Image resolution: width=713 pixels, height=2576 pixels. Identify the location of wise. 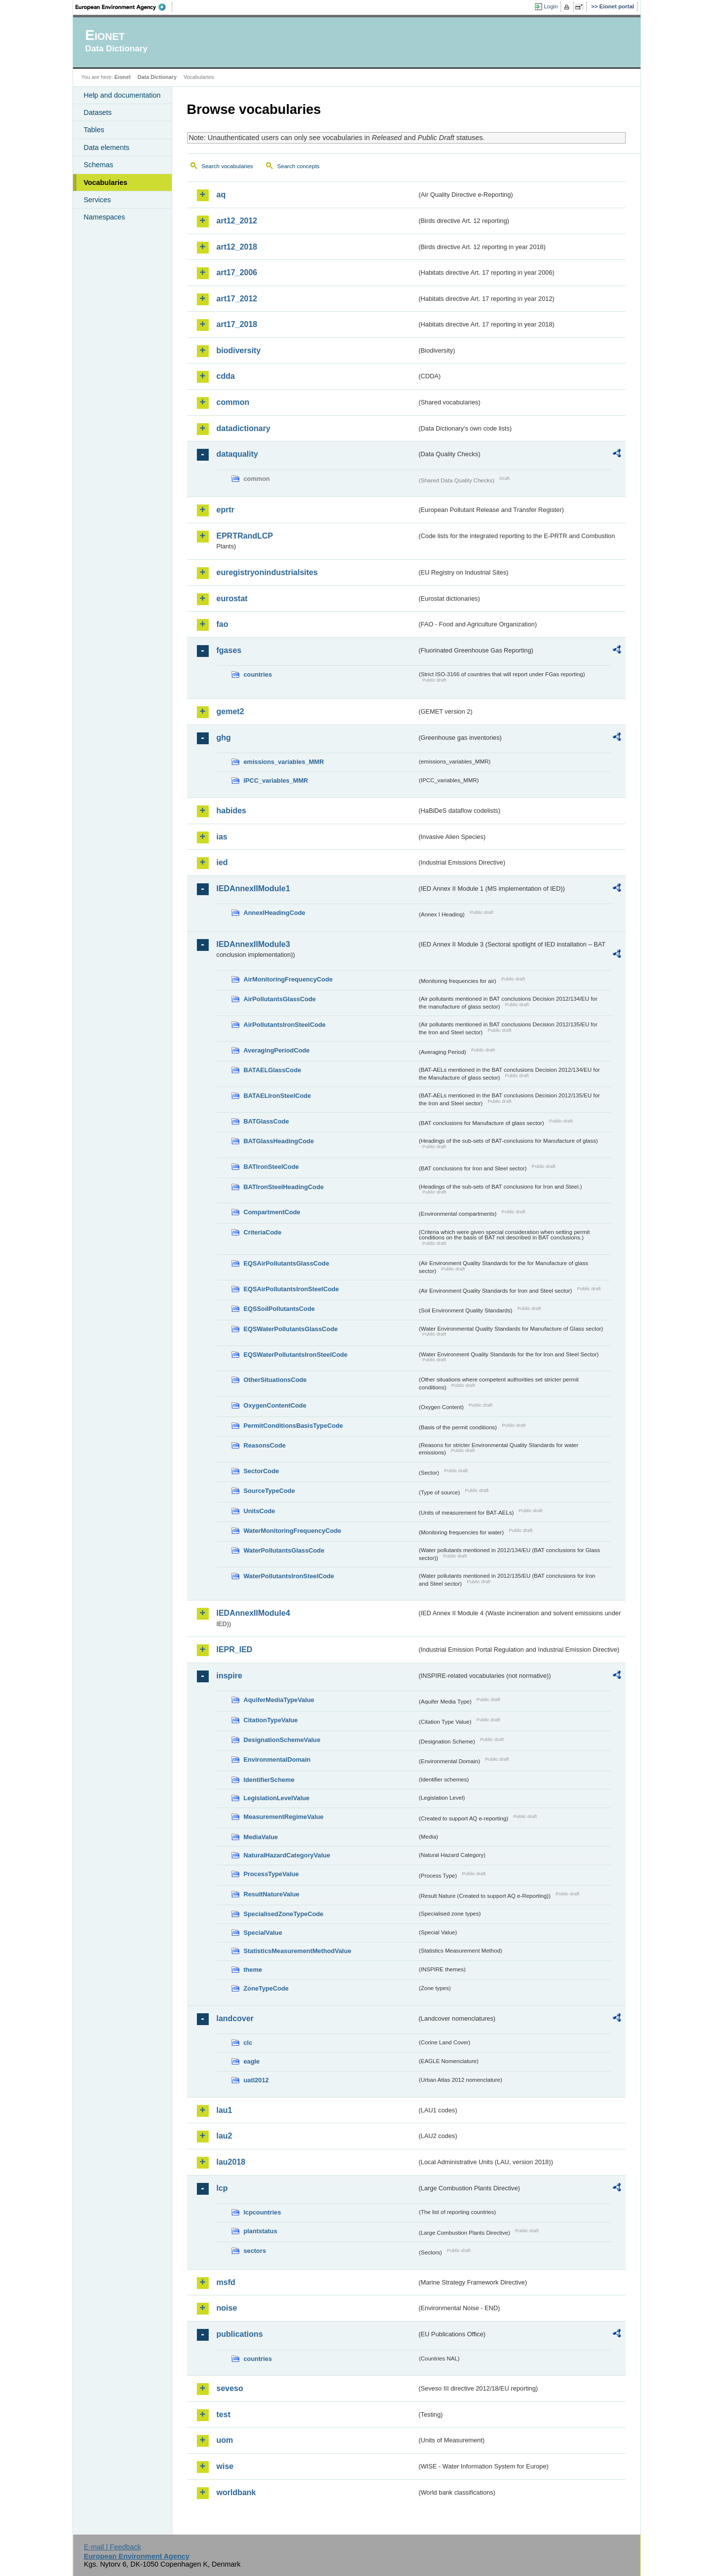
(225, 2466).